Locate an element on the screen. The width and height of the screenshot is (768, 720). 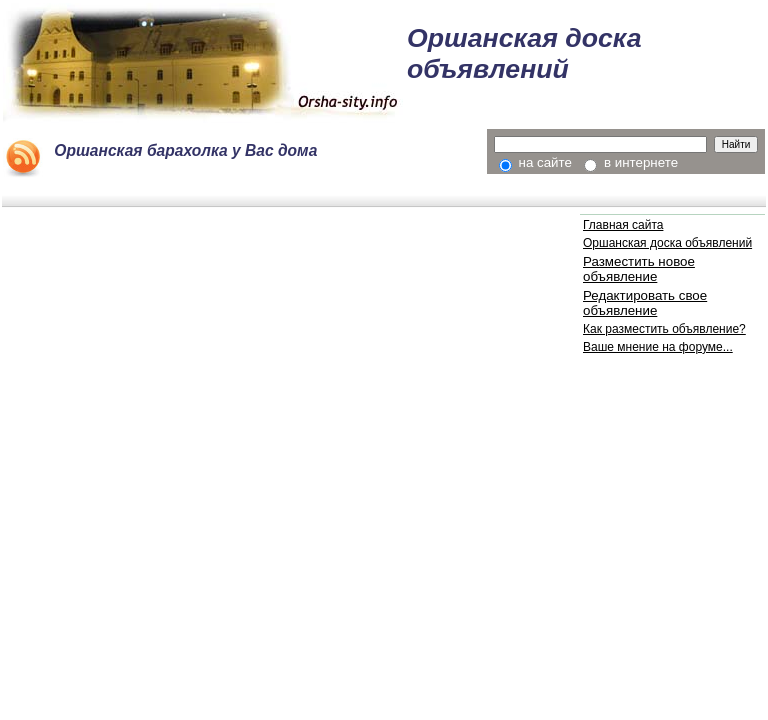
Оршанская доска объявлений is located at coordinates (667, 243).